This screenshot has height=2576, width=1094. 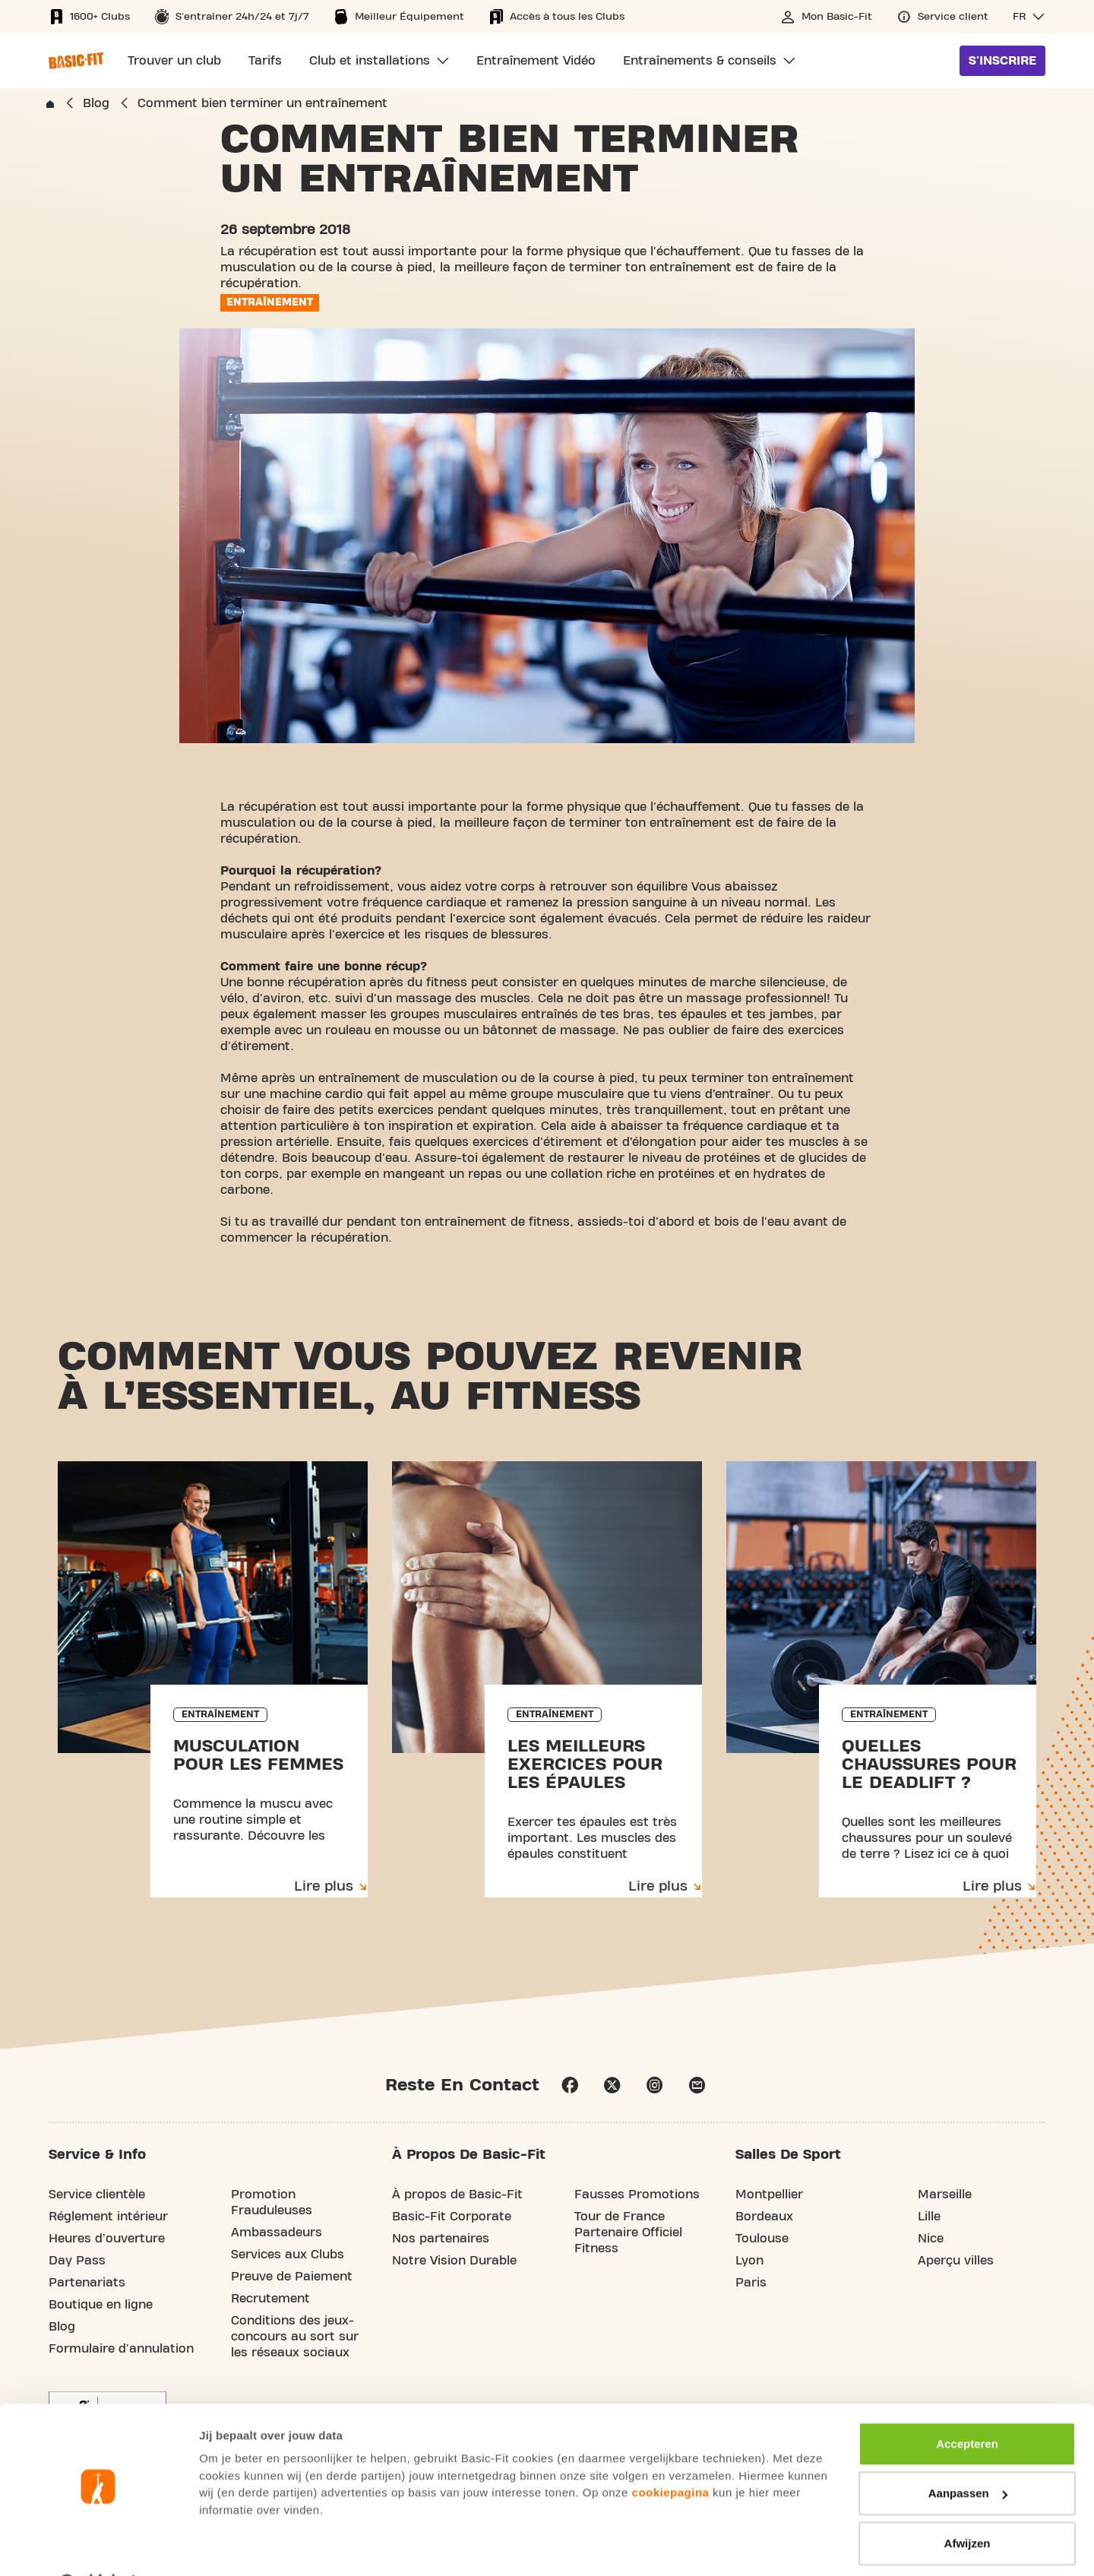 I want to click on Aperçu villes, so click(x=956, y=2261).